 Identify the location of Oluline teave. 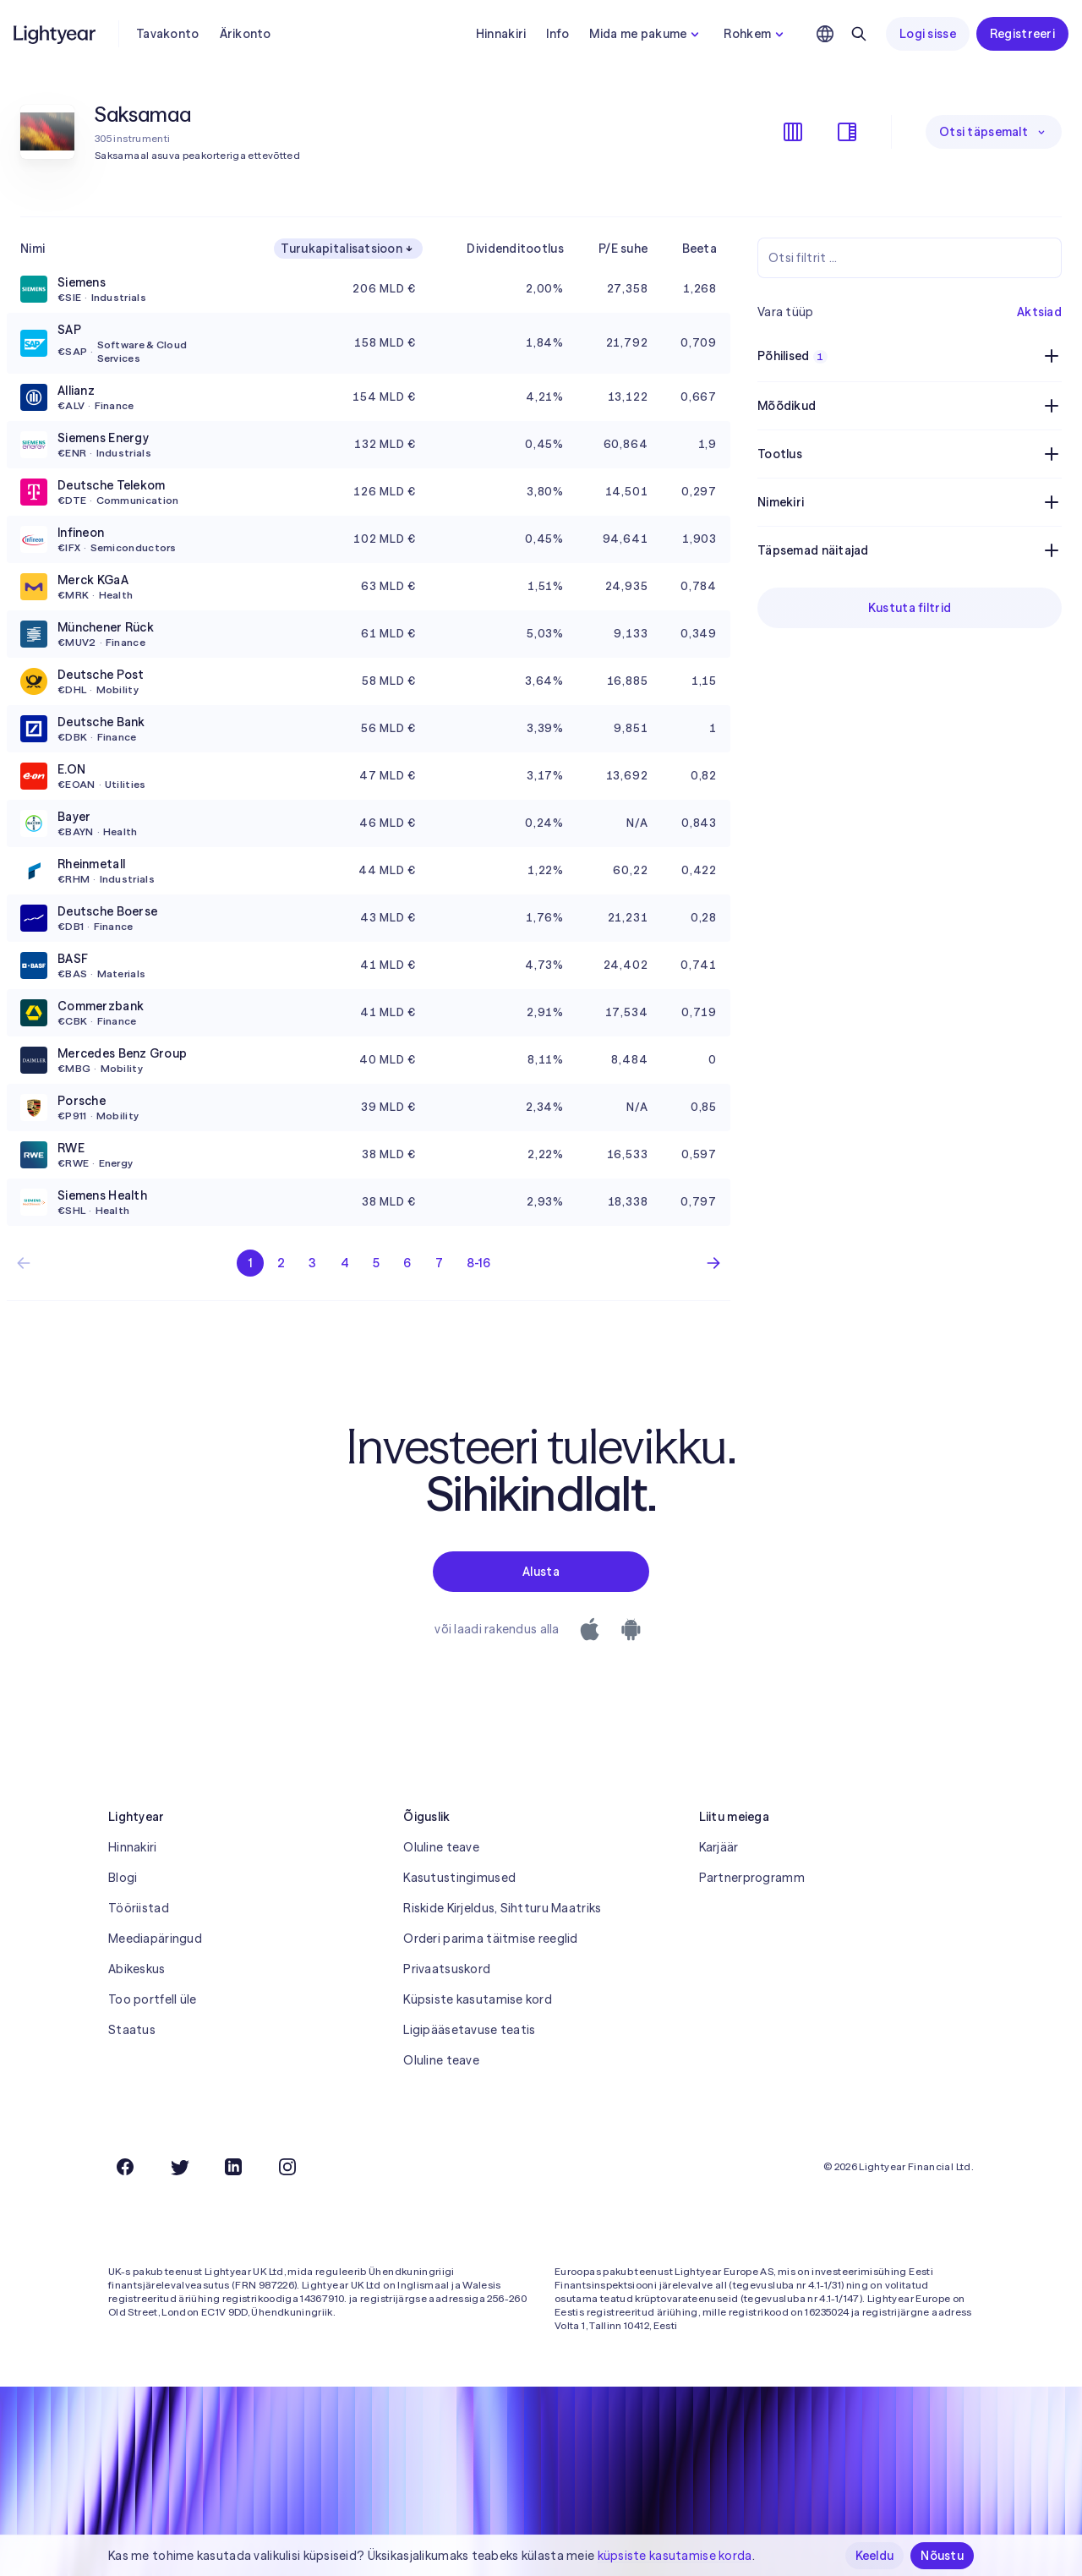
(441, 1847).